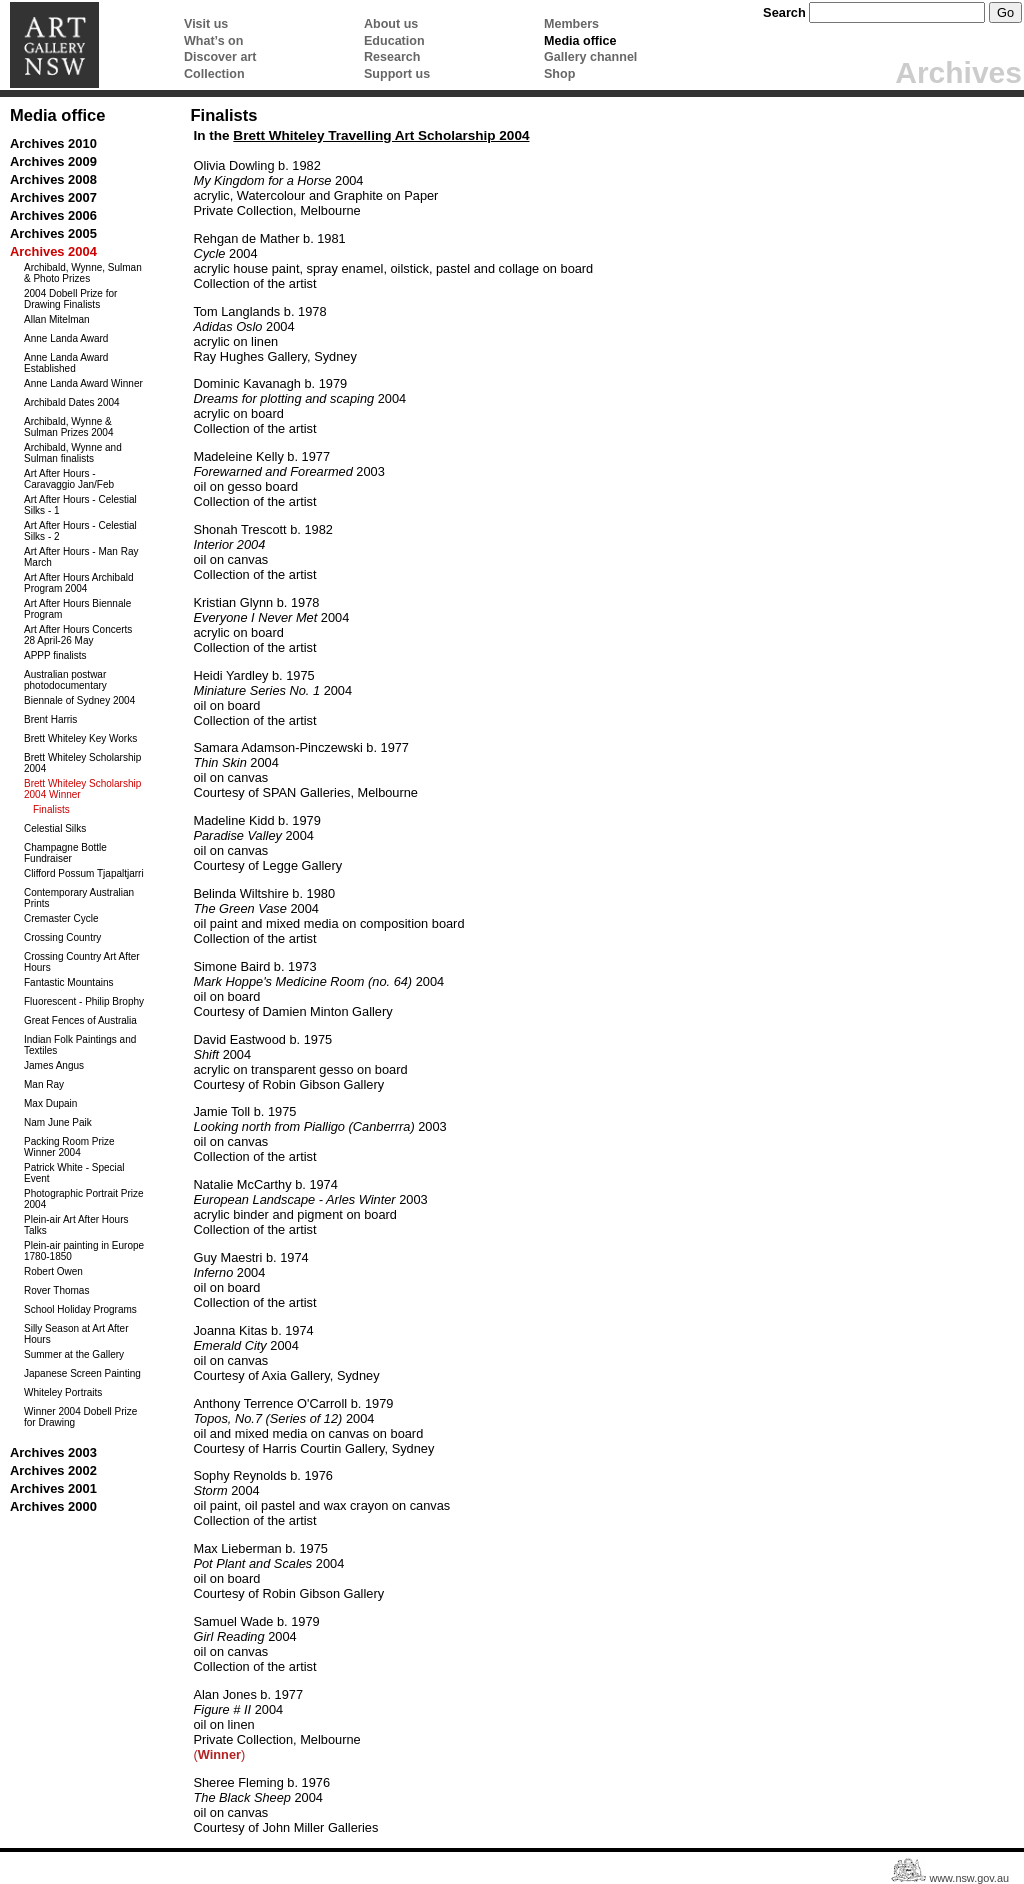 This screenshot has height=1884, width=1024. I want to click on Indian Folk Paintings and Textiles, so click(80, 1045).